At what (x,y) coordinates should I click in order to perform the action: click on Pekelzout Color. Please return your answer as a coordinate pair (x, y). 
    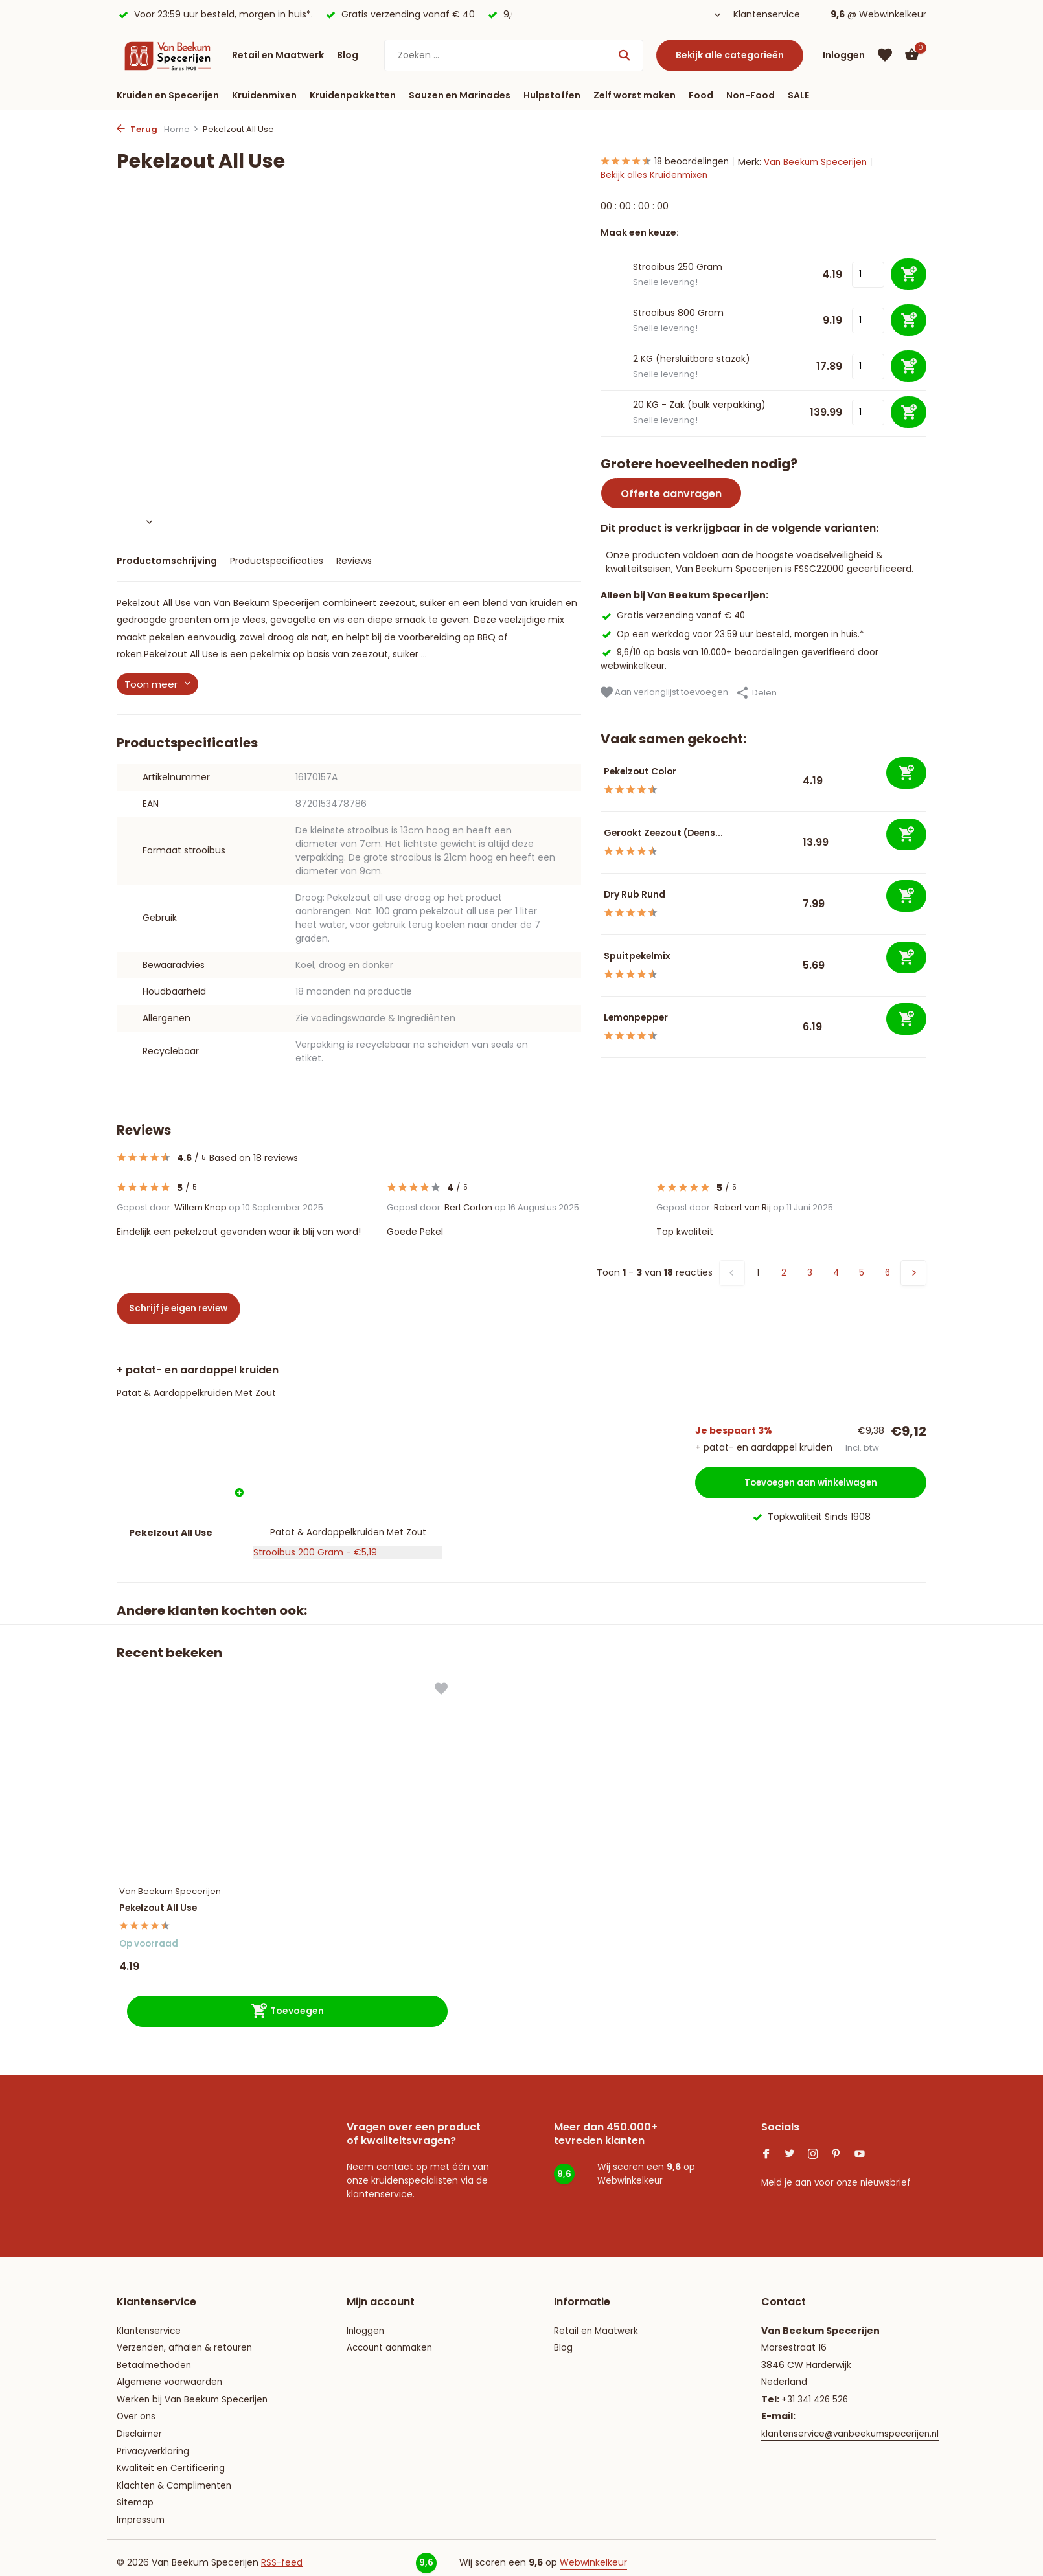
    Looking at the image, I should click on (653, 771).